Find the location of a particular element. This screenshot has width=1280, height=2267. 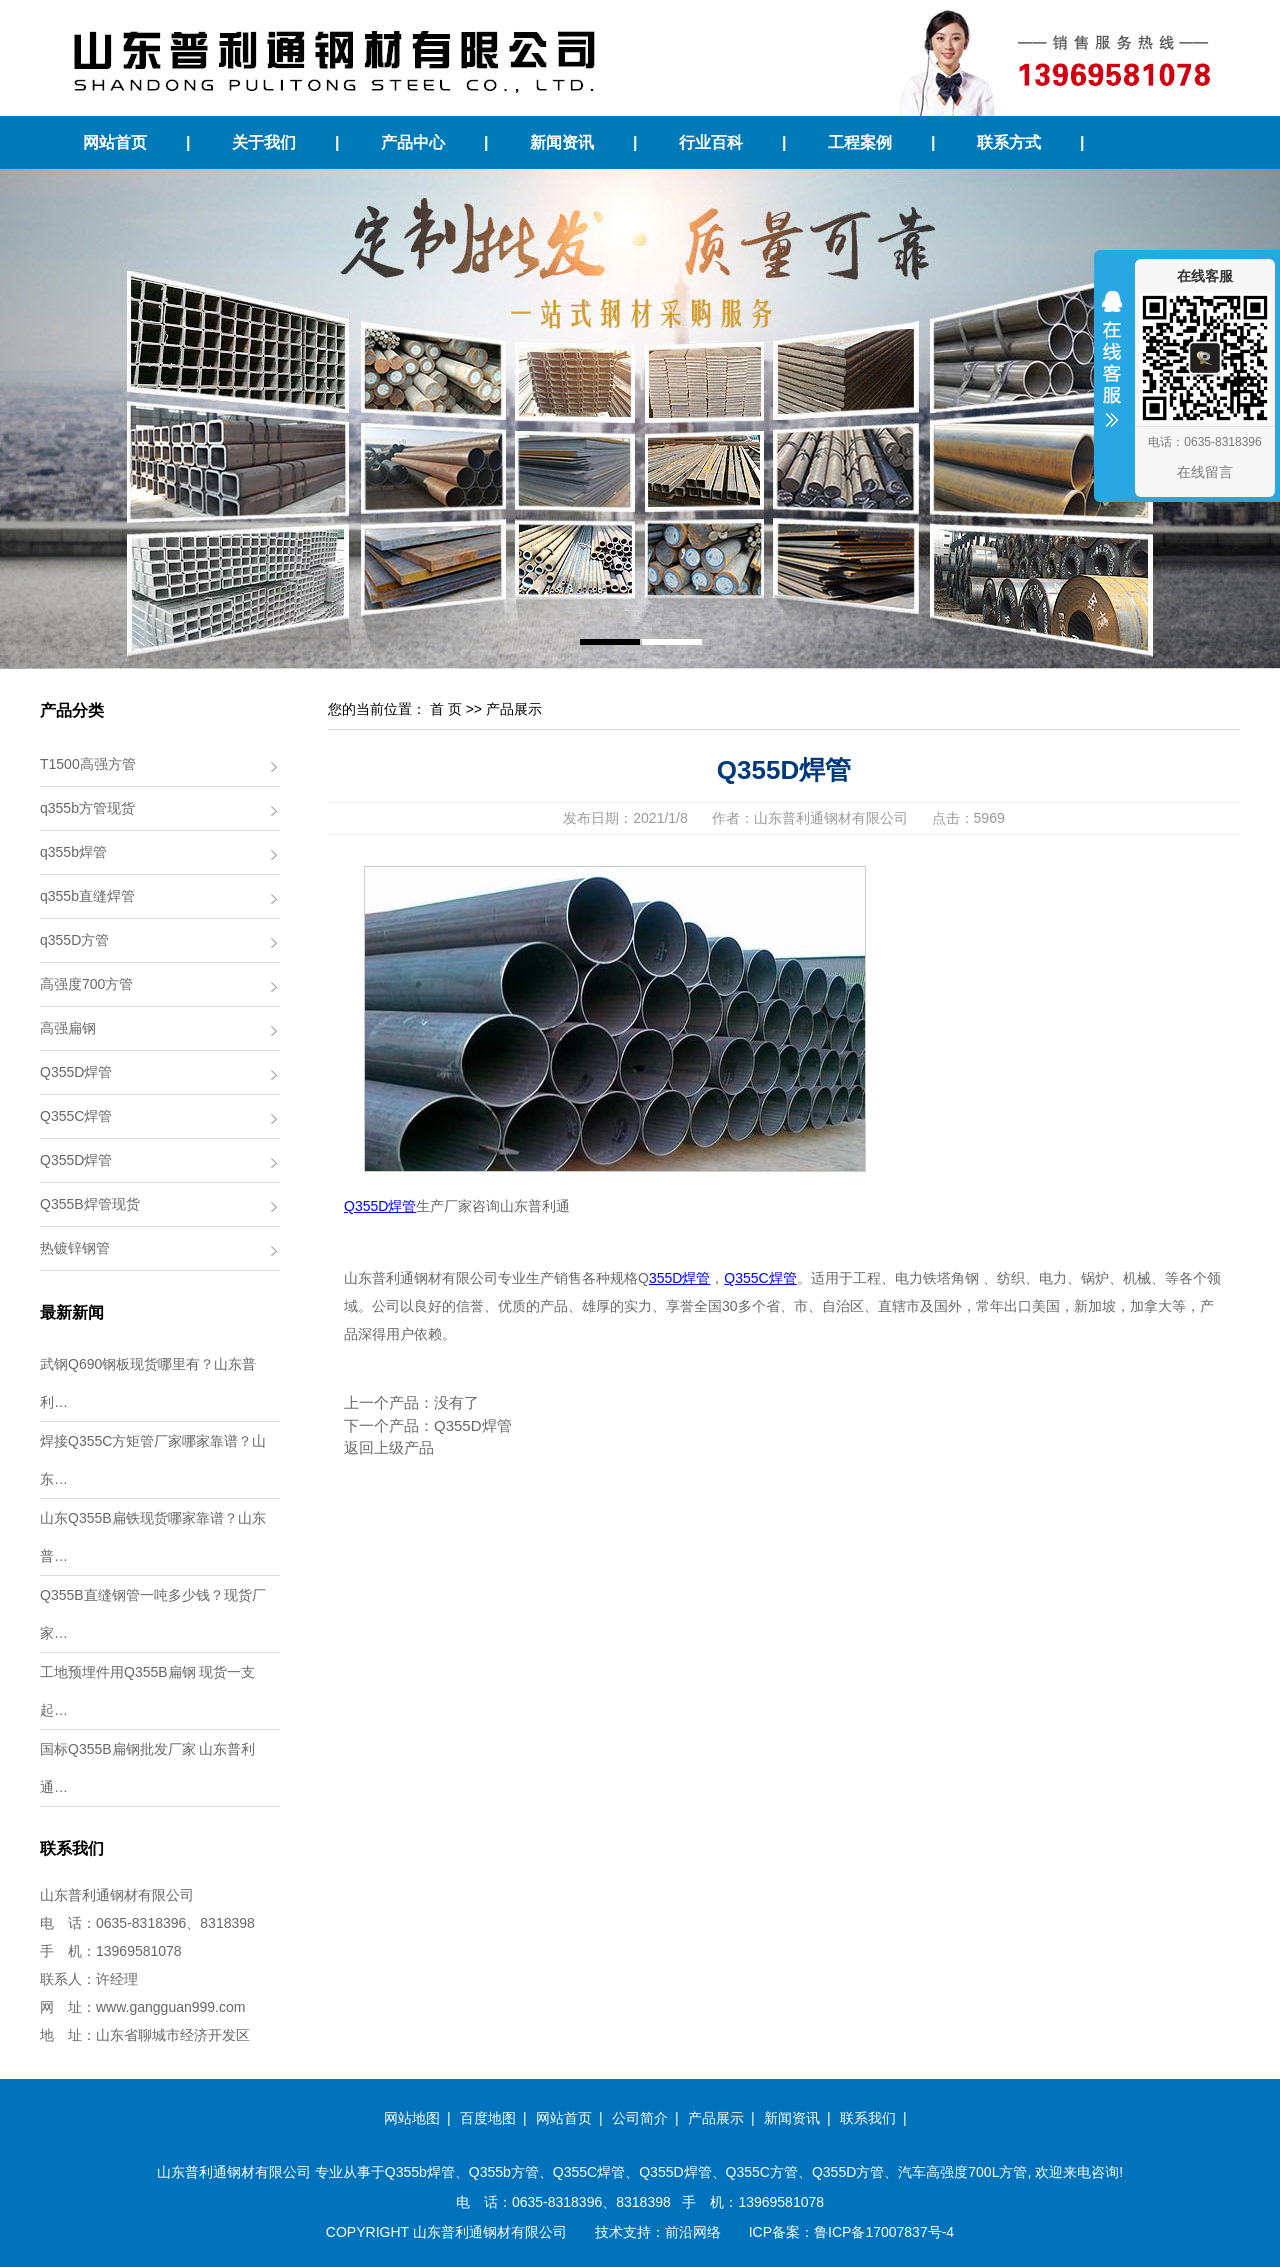

关于我们 is located at coordinates (264, 142).